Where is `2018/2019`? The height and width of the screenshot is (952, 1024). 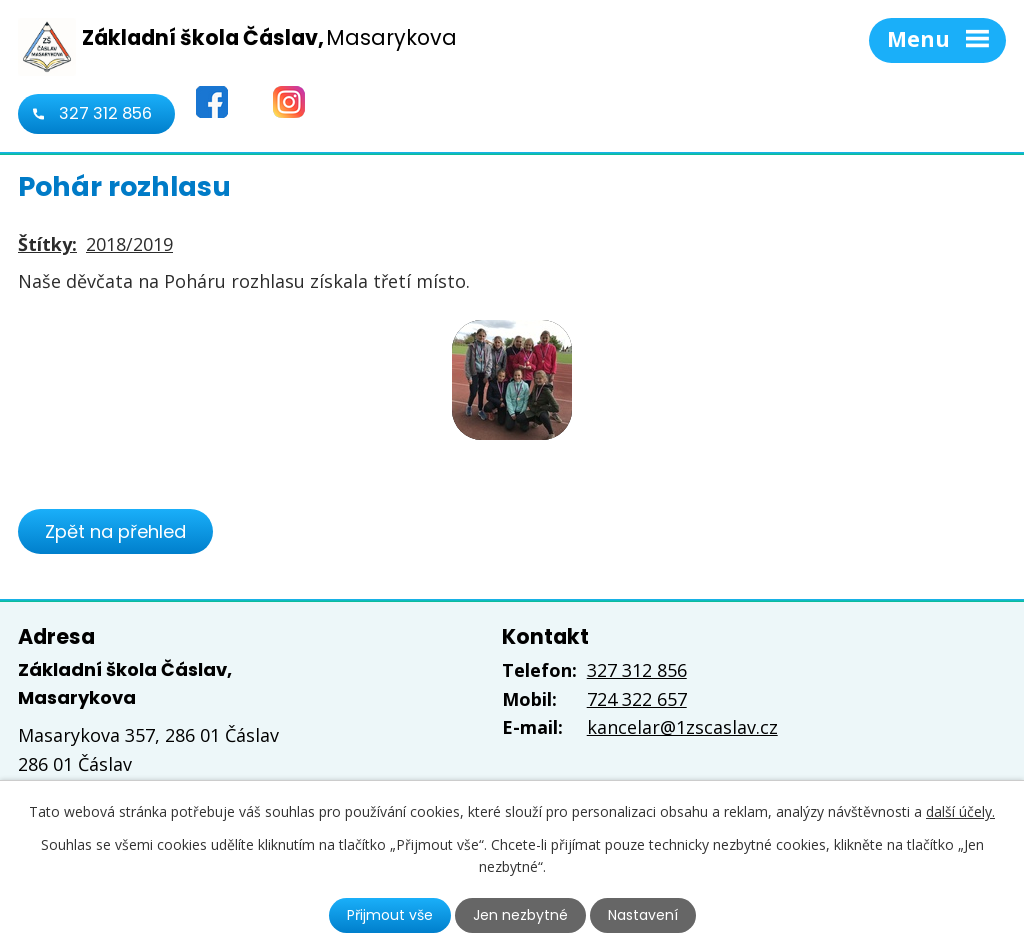
2018/2019 is located at coordinates (129, 244).